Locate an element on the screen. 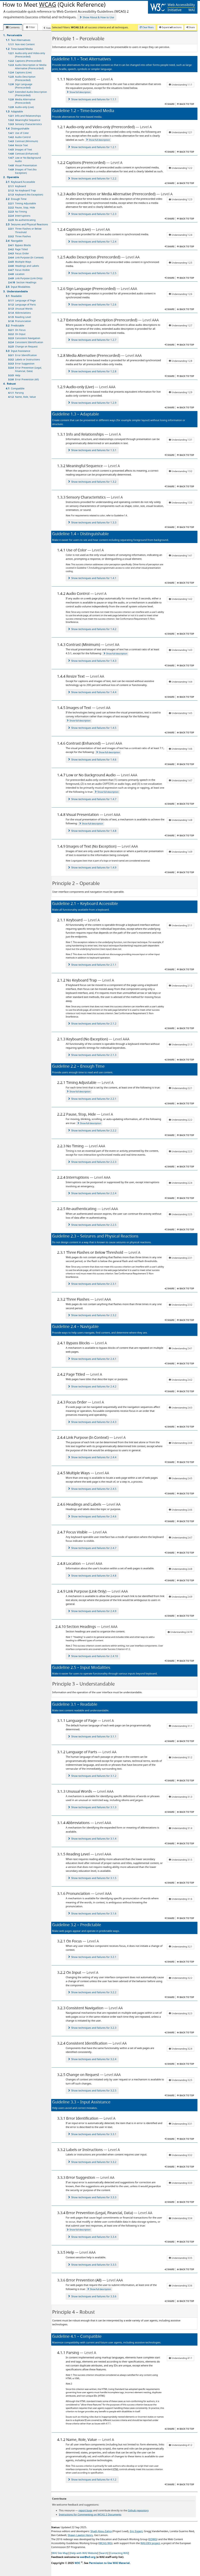 The width and height of the screenshot is (200, 2576). Understanding 1.2.7 is located at coordinates (180, 329).